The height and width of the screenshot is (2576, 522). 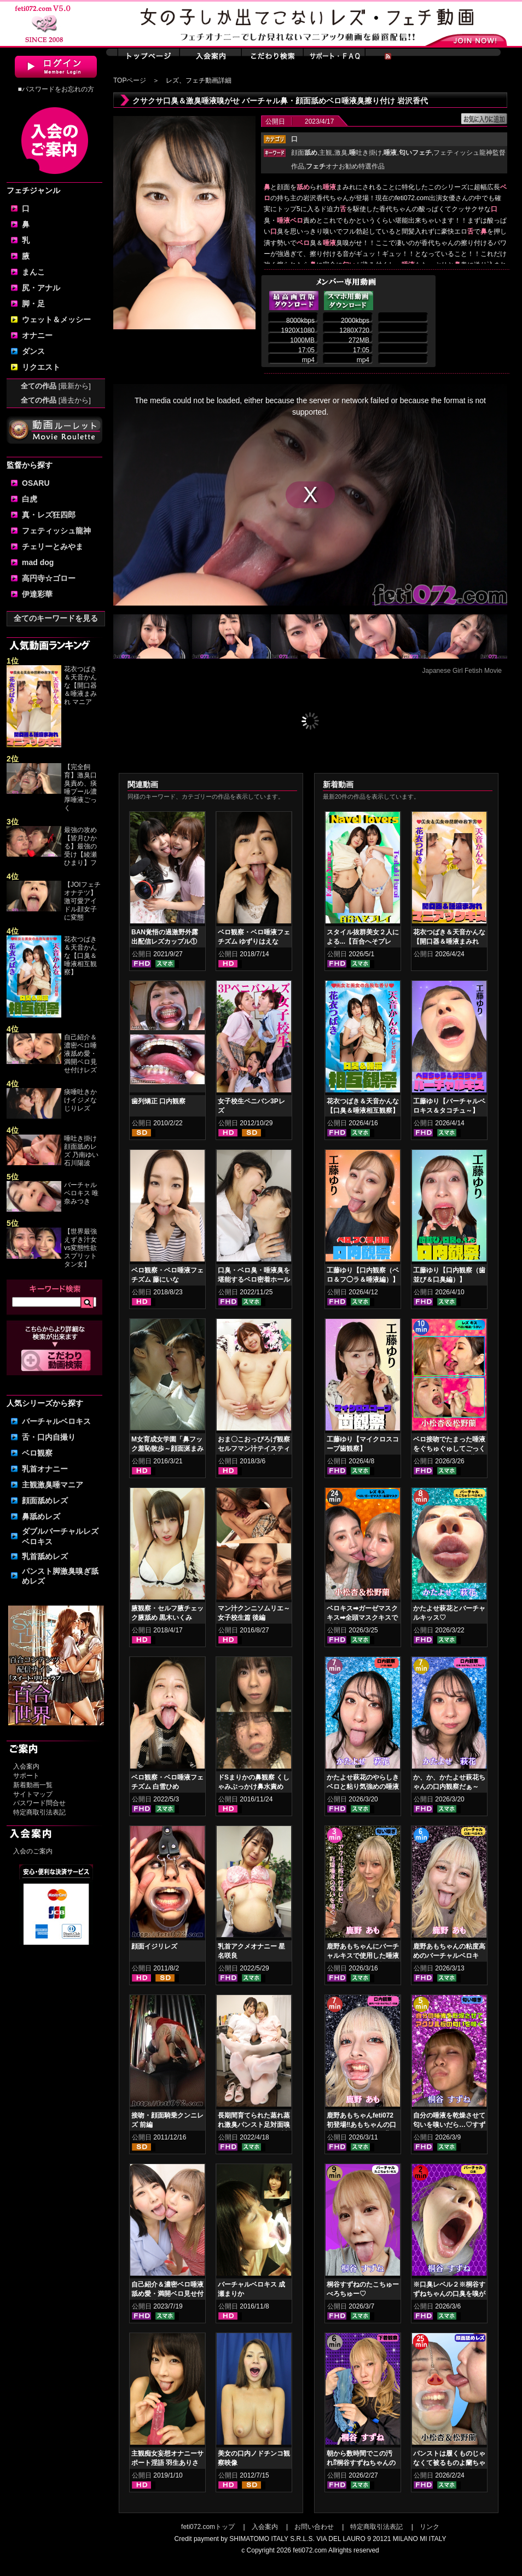 What do you see at coordinates (37, 594) in the screenshot?
I see `伊達彩華` at bounding box center [37, 594].